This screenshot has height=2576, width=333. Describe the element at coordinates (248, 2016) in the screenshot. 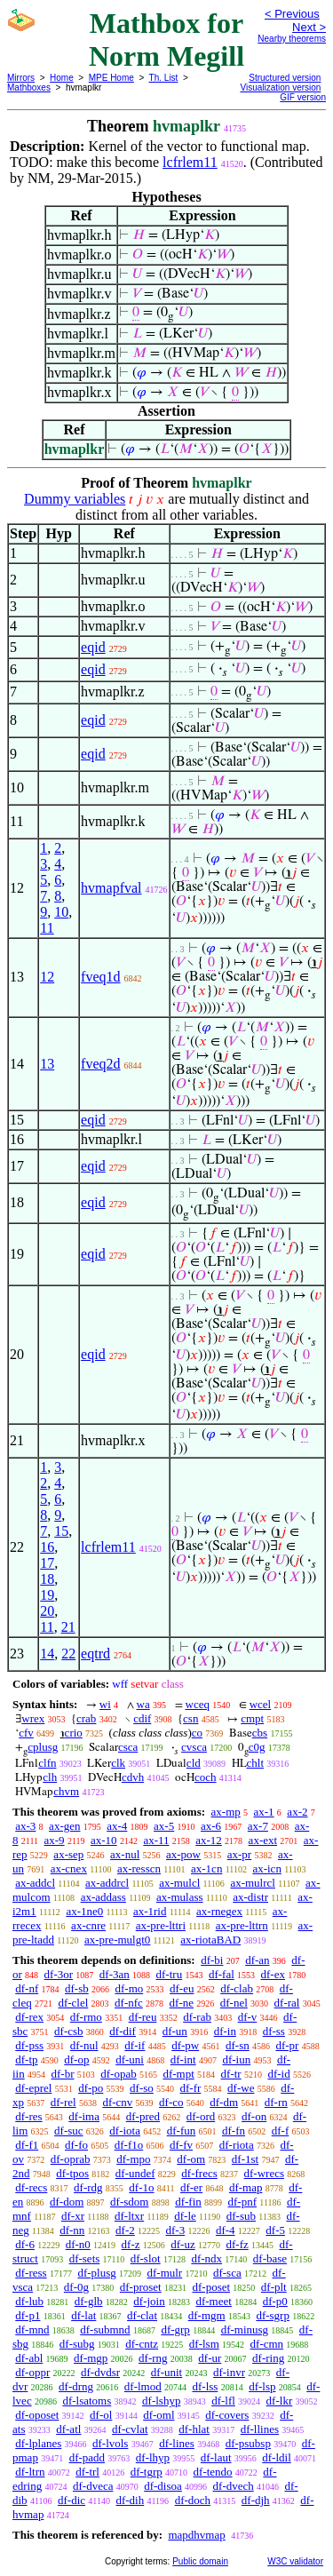

I see `df-v` at that location.